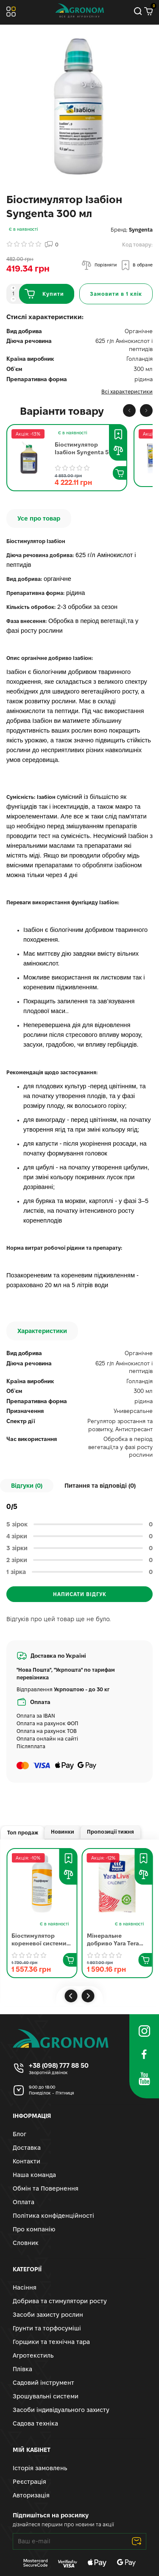 This screenshot has width=159, height=2576. Describe the element at coordinates (26, 1485) in the screenshot. I see `Відгуки (0)` at that location.